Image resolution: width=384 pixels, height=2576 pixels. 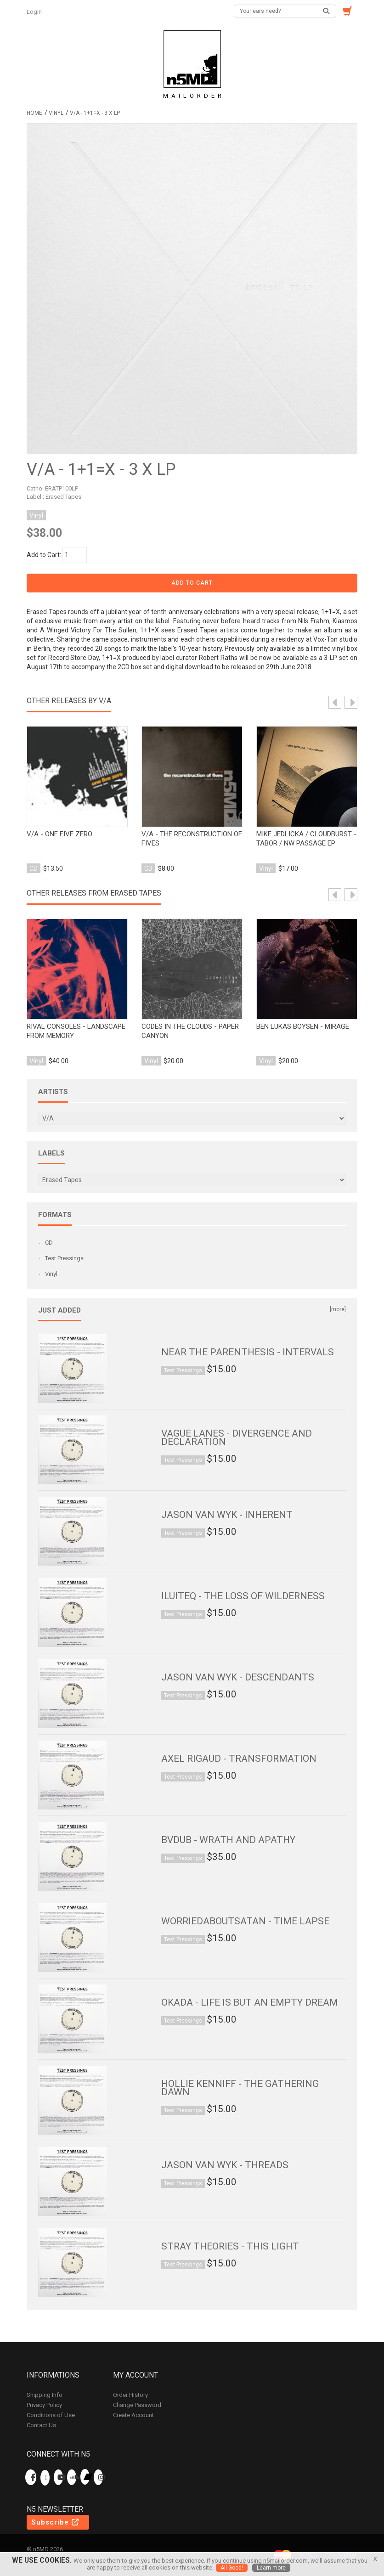 I want to click on worriedaboutsatan - Time Lapse, so click(x=245, y=1921).